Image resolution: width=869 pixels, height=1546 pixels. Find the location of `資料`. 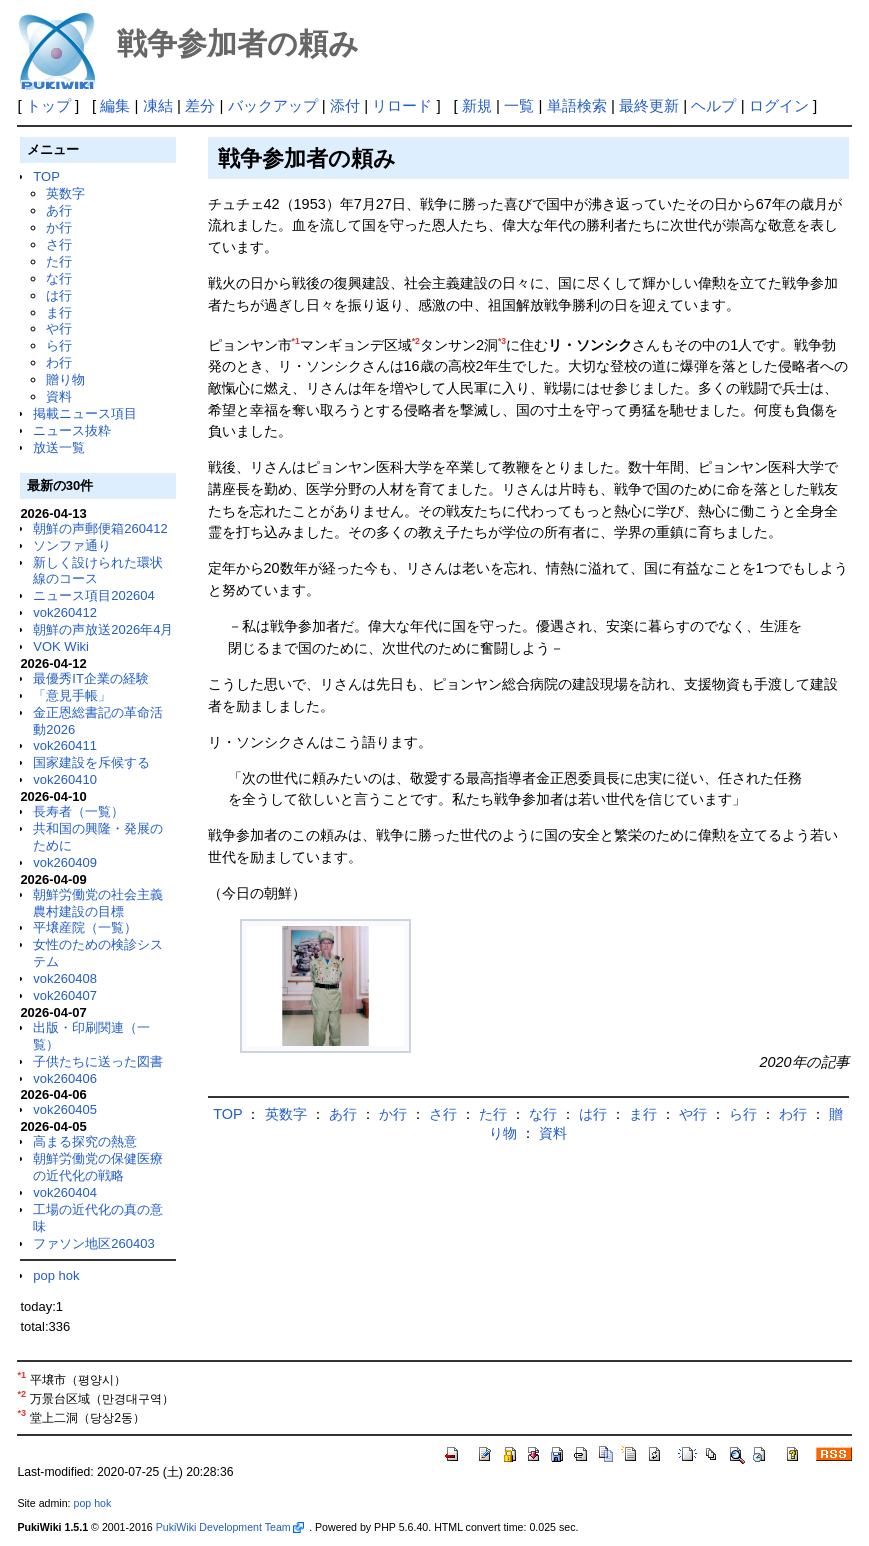

資料 is located at coordinates (59, 396).